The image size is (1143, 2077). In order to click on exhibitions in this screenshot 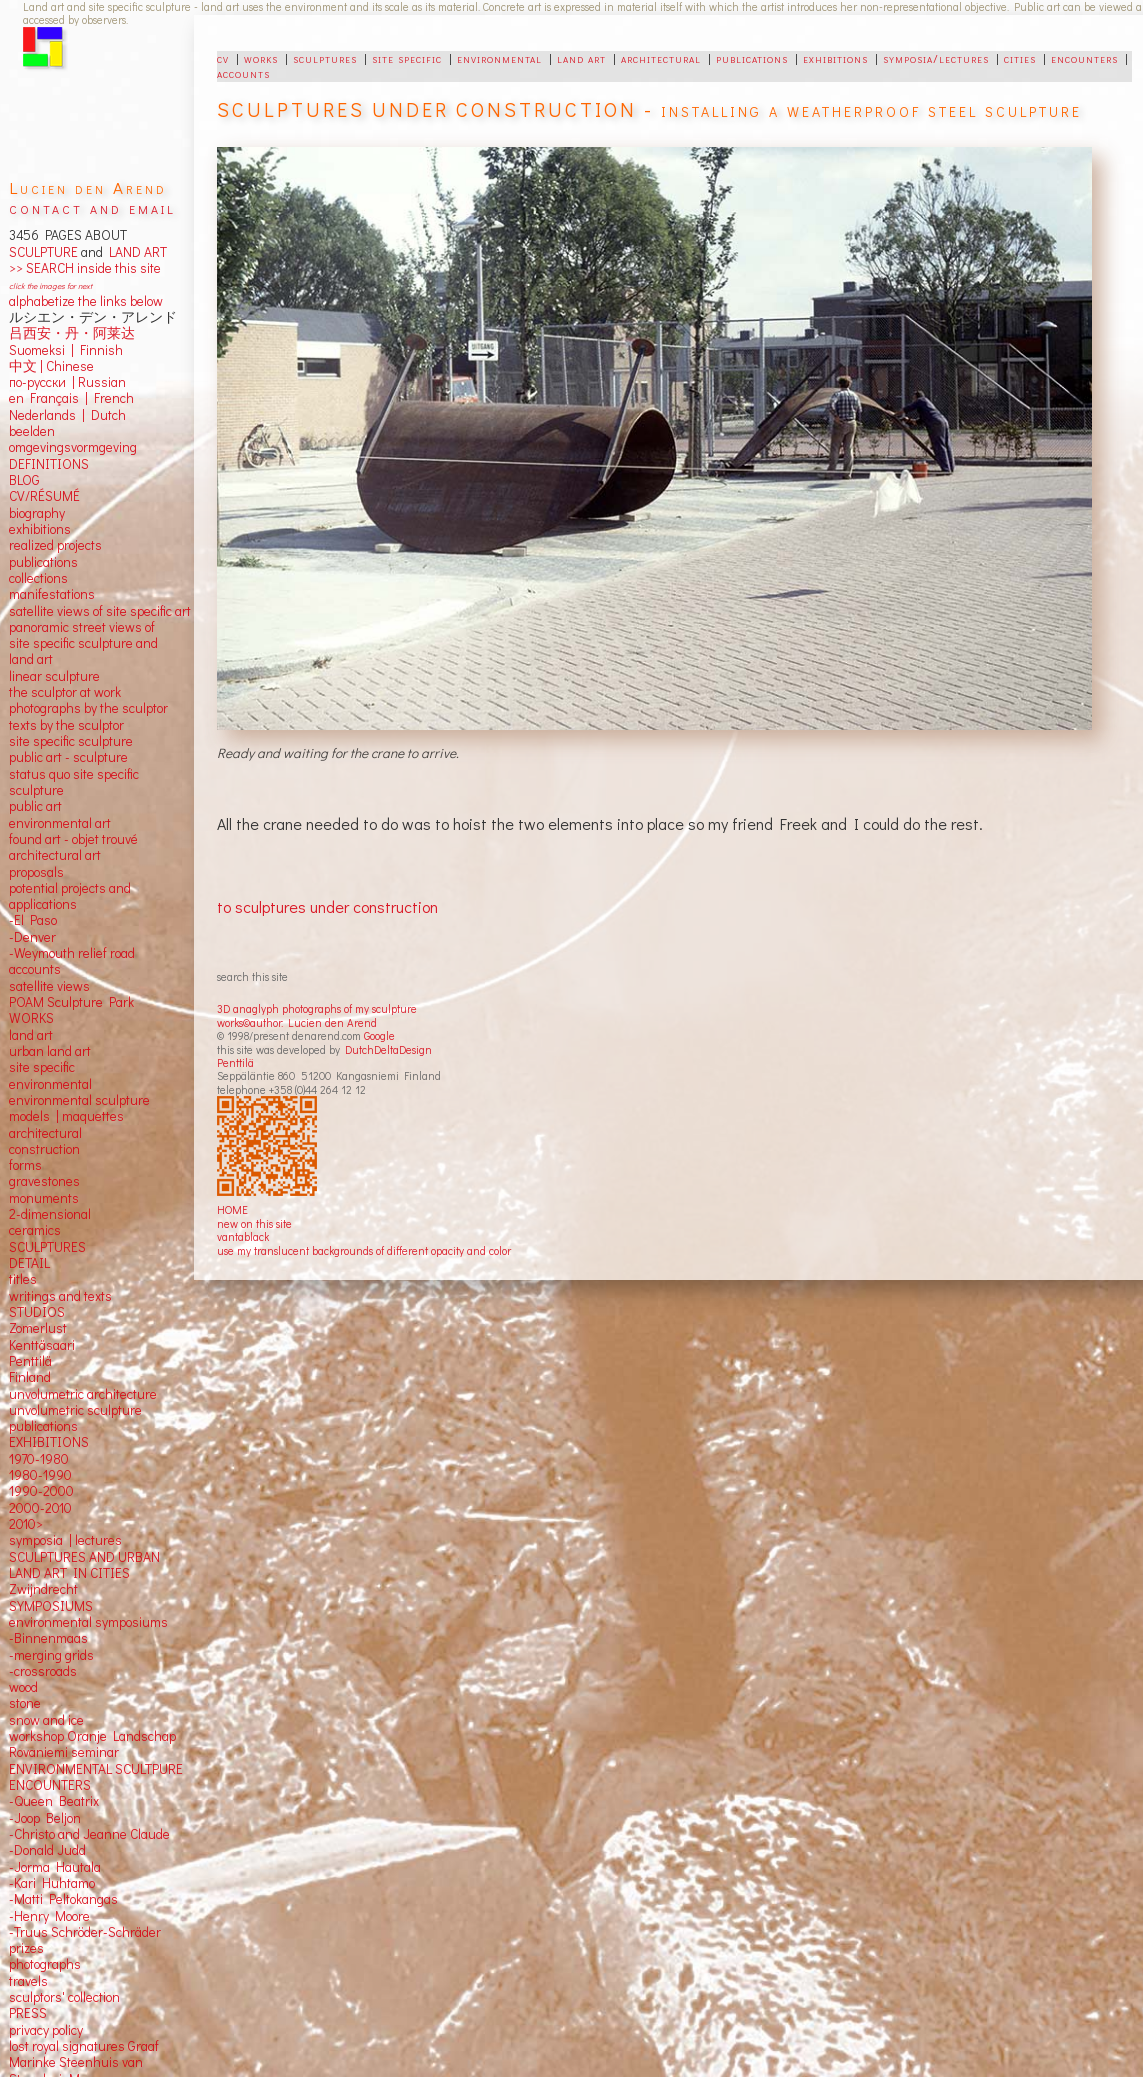, I will do `click(835, 58)`.